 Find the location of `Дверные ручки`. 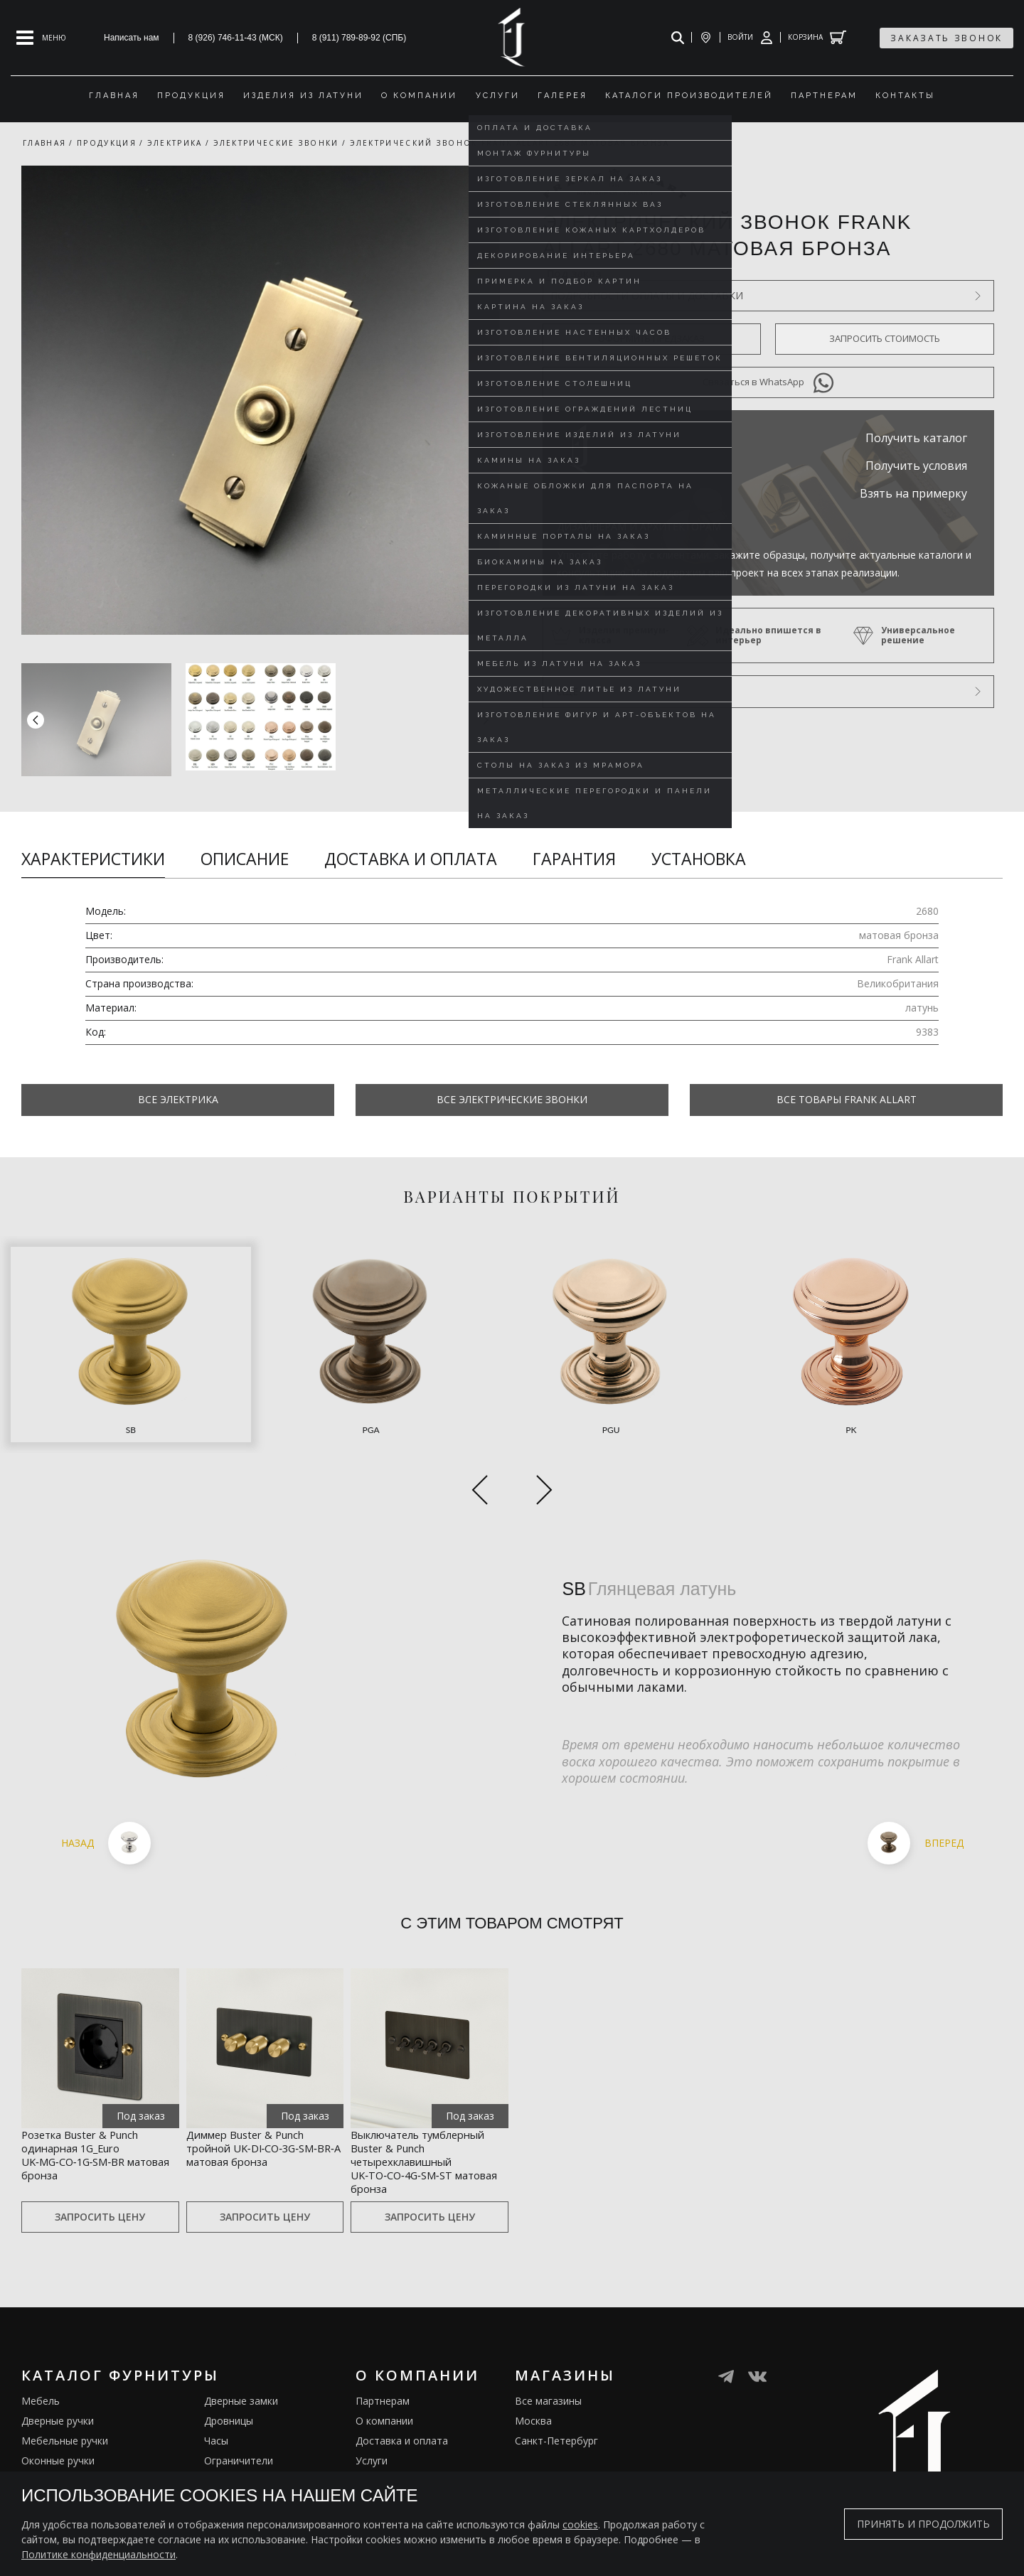

Дверные ручки is located at coordinates (57, 2390).